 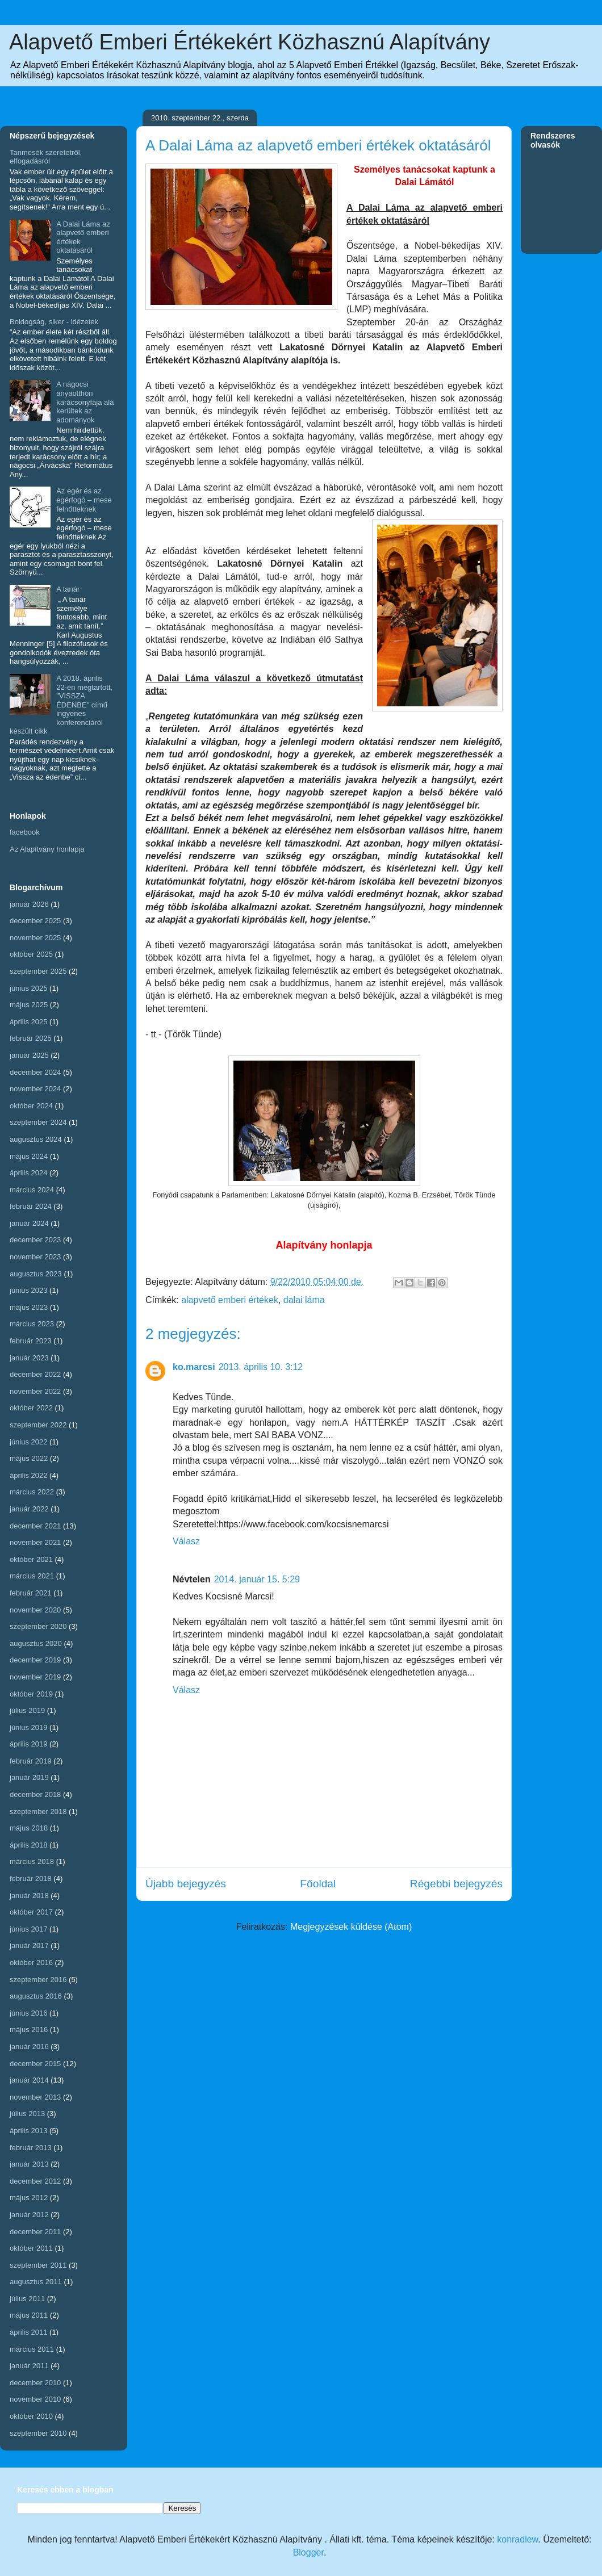 What do you see at coordinates (35, 1088) in the screenshot?
I see `november 2024` at bounding box center [35, 1088].